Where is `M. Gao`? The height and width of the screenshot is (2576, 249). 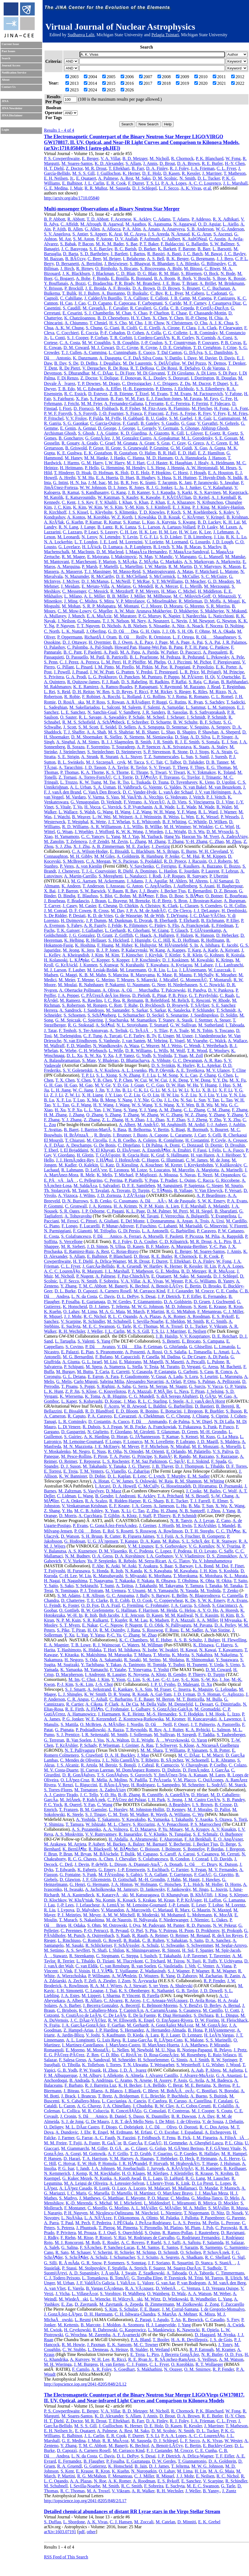
M. Gao is located at coordinates (86, 1085).